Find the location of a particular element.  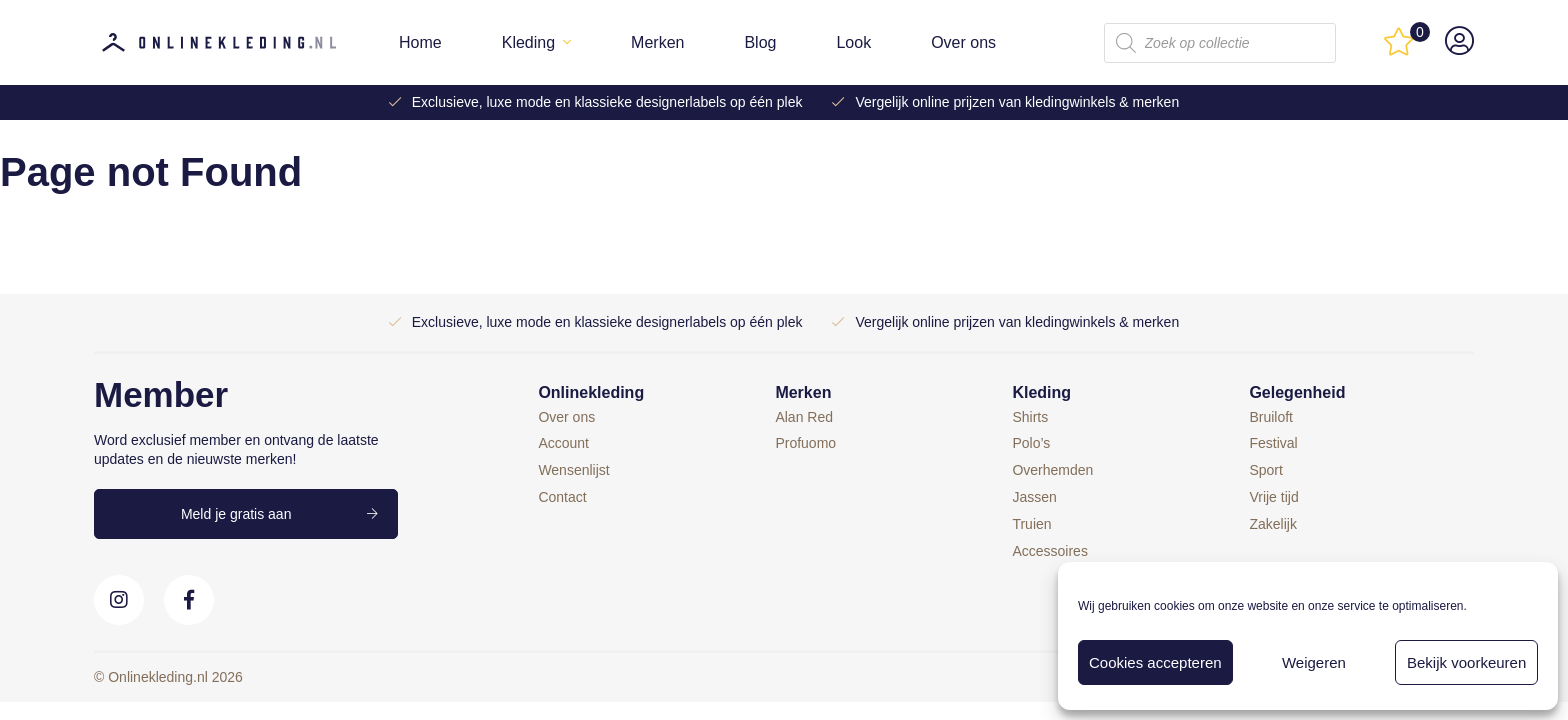

Overhemden is located at coordinates (1052, 470).